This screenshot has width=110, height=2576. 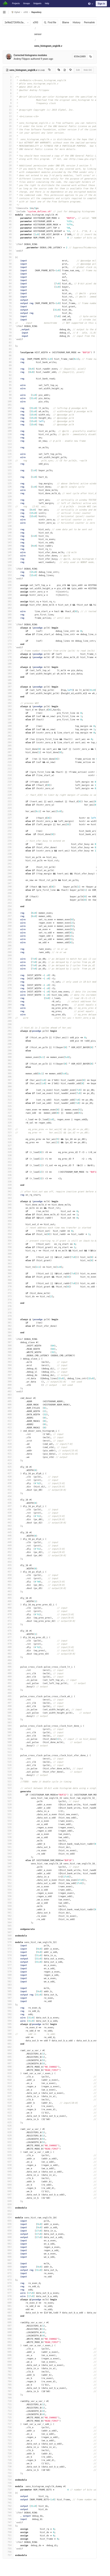 I want to click on 215, so click(x=8, y=778).